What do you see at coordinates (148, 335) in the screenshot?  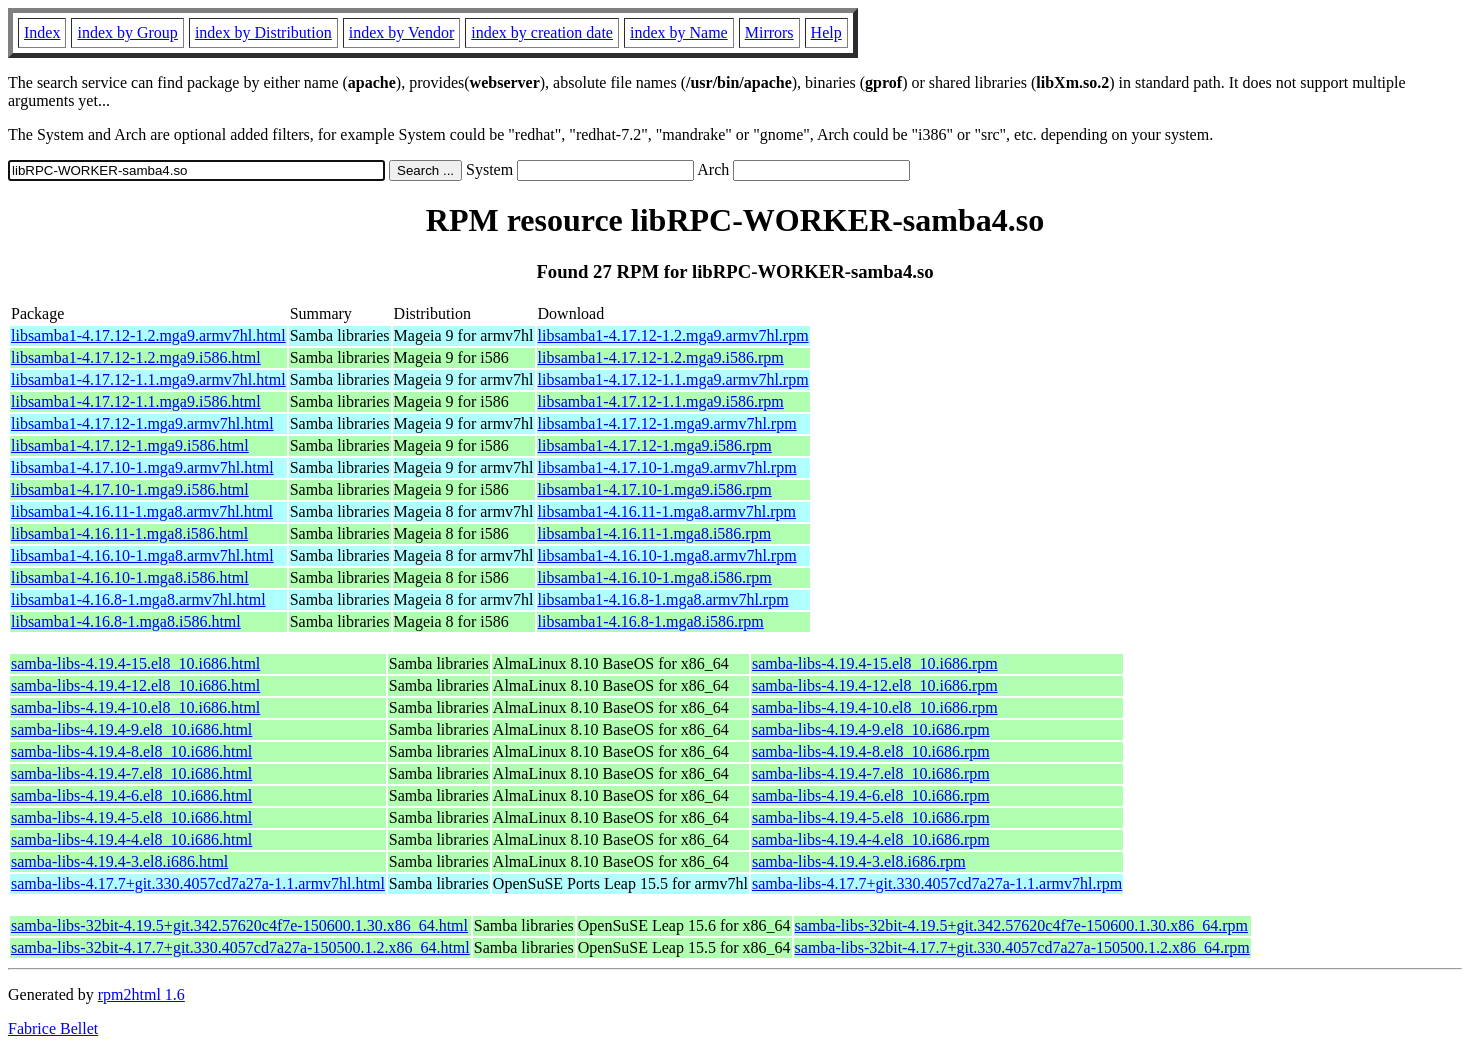 I see `libsamba1-4.17.12-1.2.mga9.armv7hl.html` at bounding box center [148, 335].